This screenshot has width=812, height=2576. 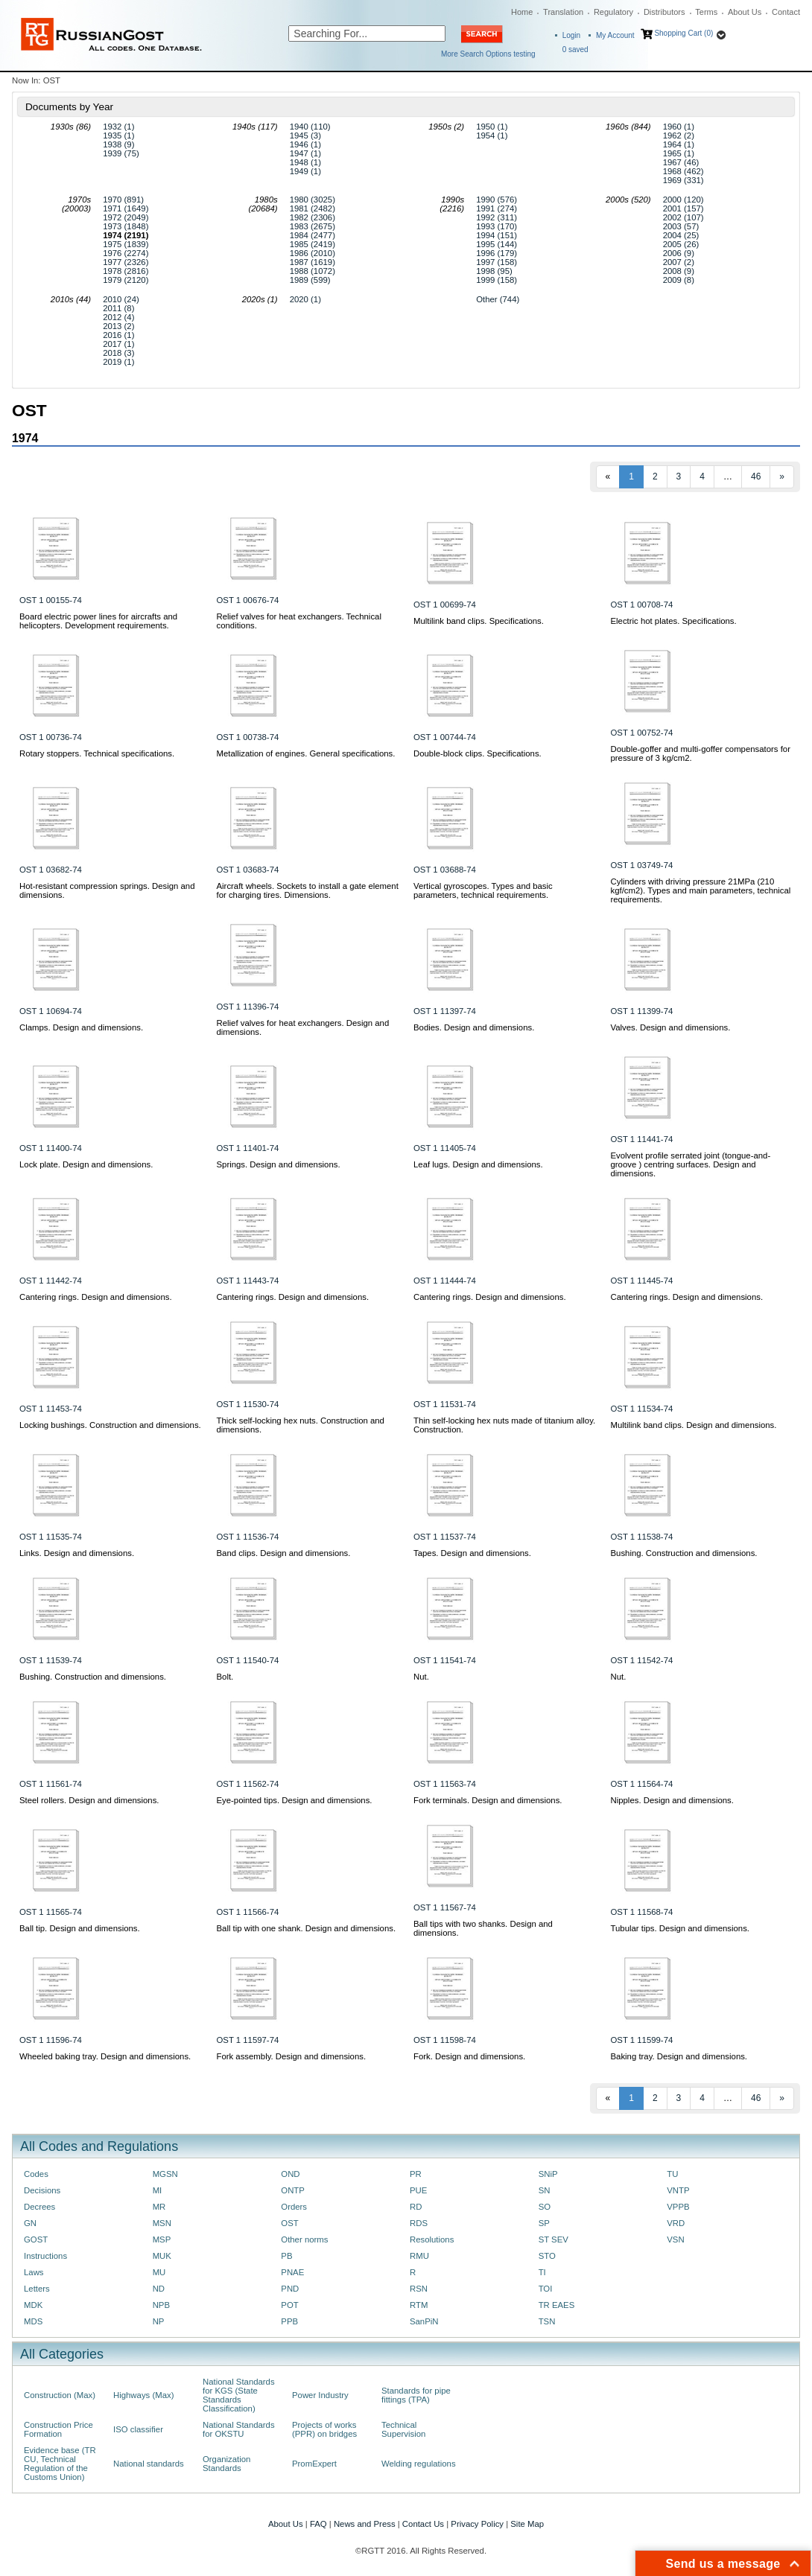 What do you see at coordinates (118, 326) in the screenshot?
I see `2013 (2)` at bounding box center [118, 326].